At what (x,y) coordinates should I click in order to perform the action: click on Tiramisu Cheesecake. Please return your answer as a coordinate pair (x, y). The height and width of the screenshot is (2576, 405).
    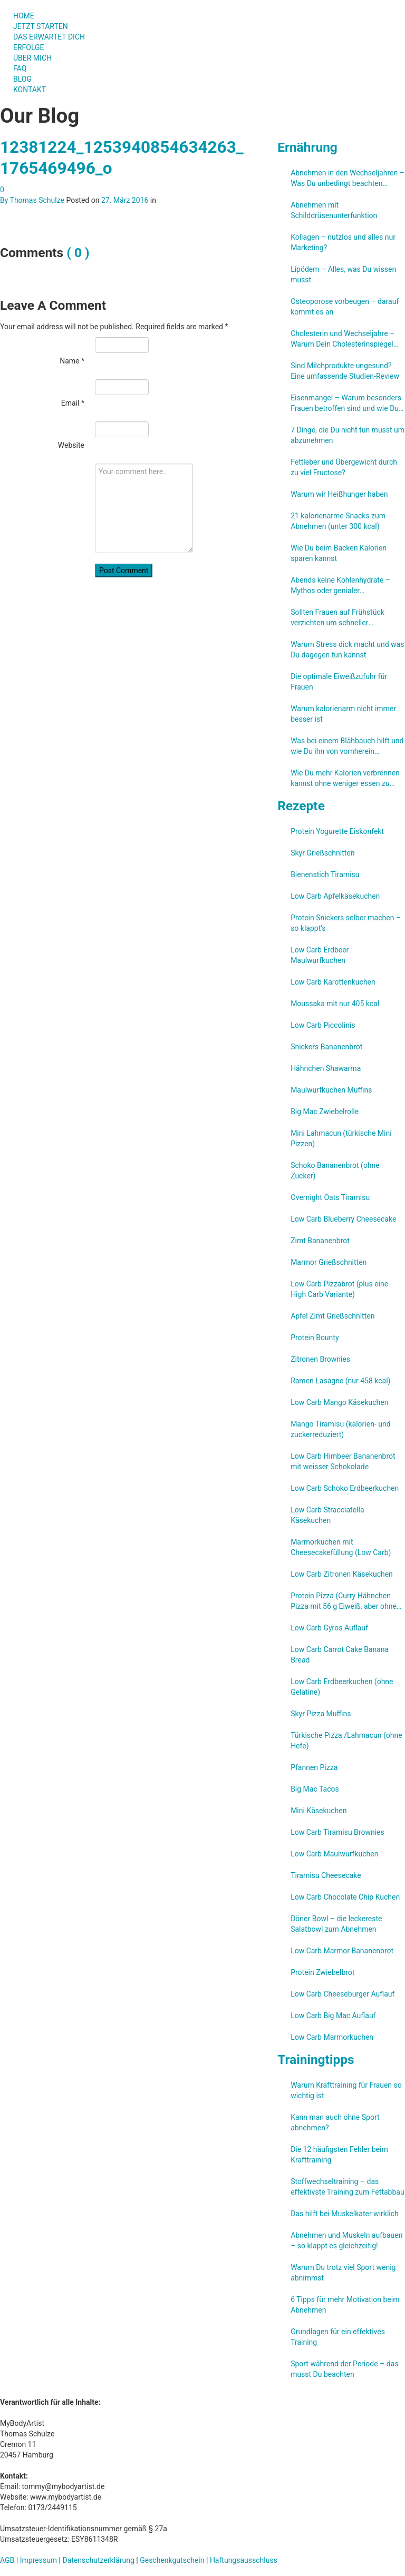
    Looking at the image, I should click on (326, 1875).